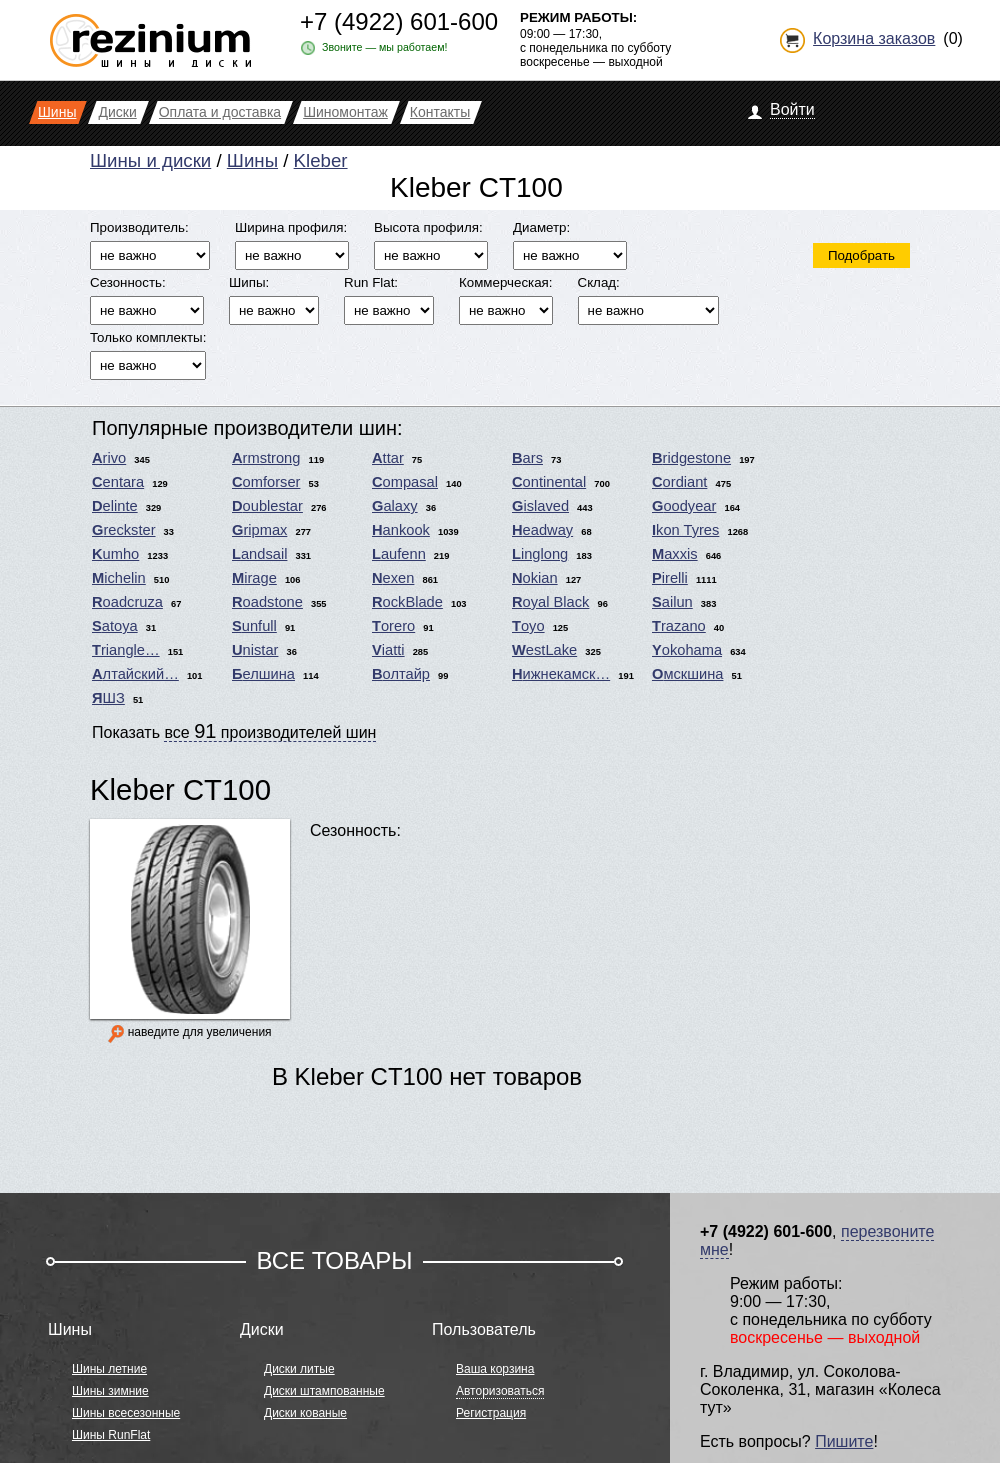 This screenshot has width=1000, height=1463. I want to click on Pirelli, so click(670, 578).